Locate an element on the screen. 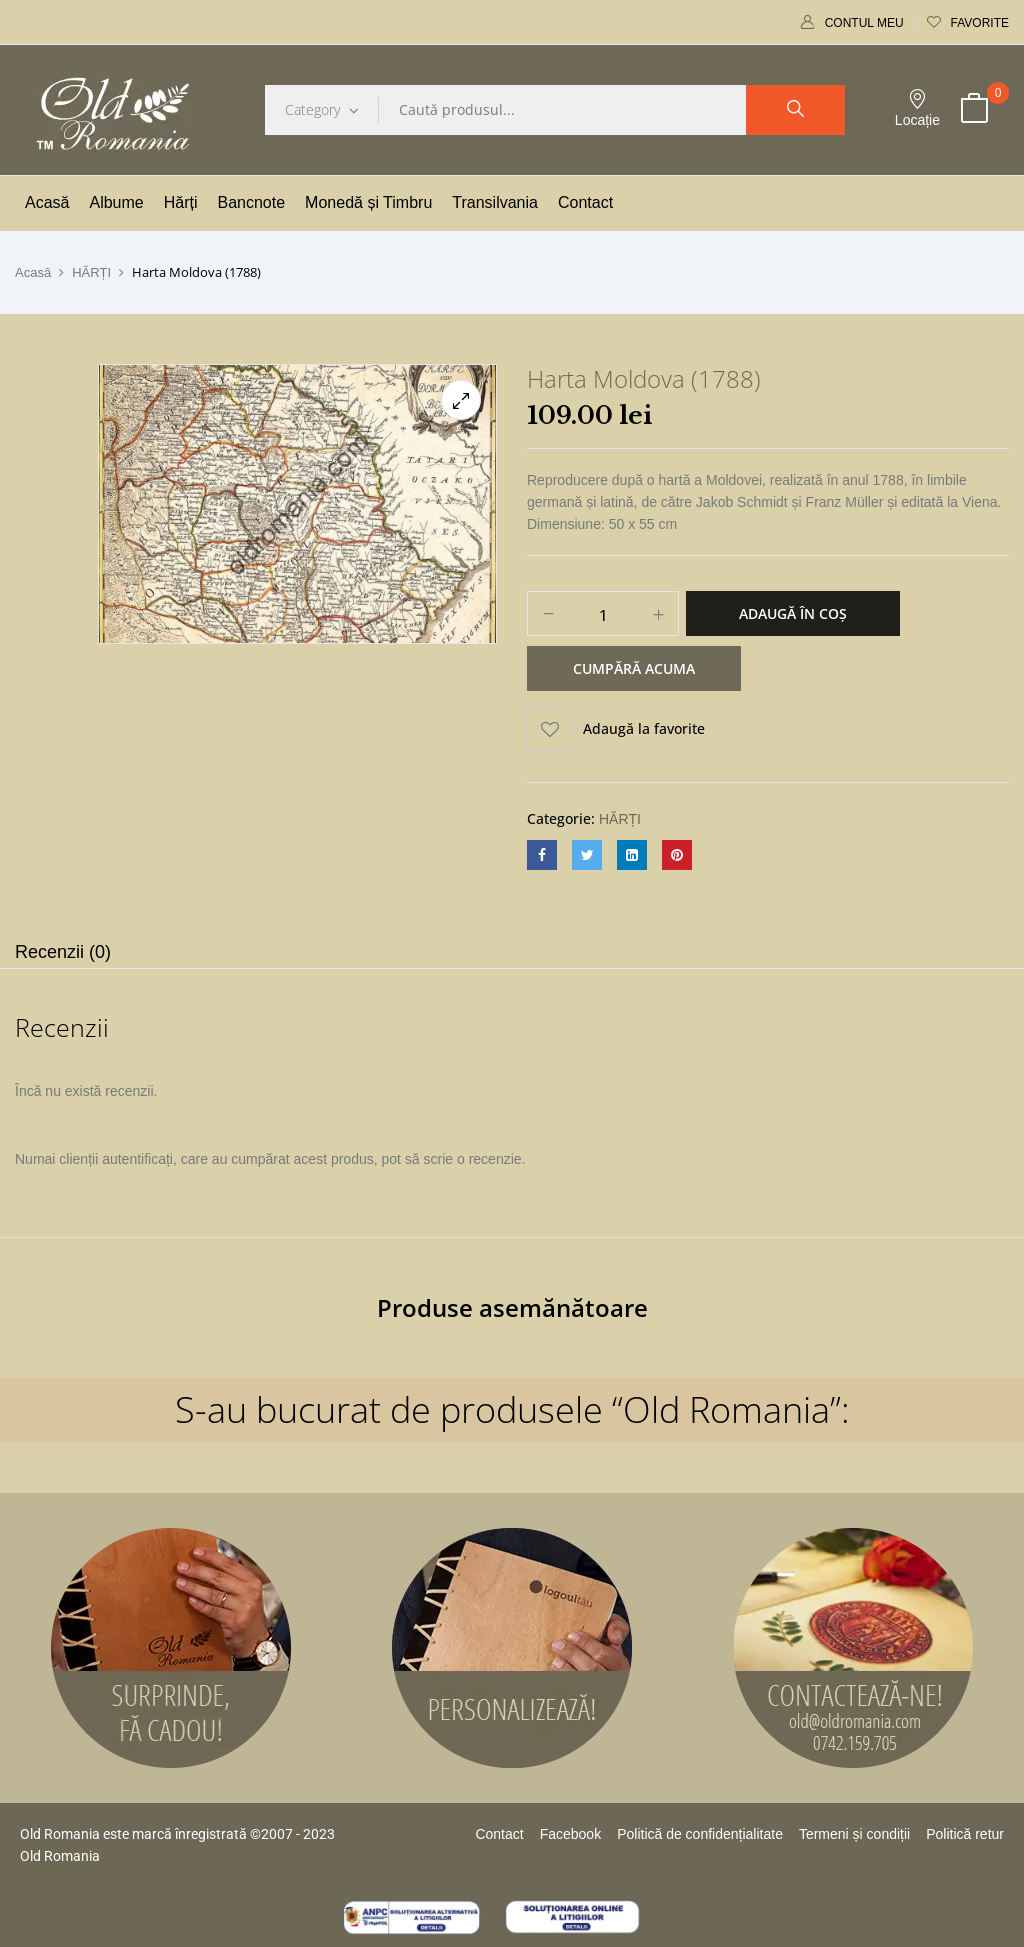  Favorite is located at coordinates (968, 23).